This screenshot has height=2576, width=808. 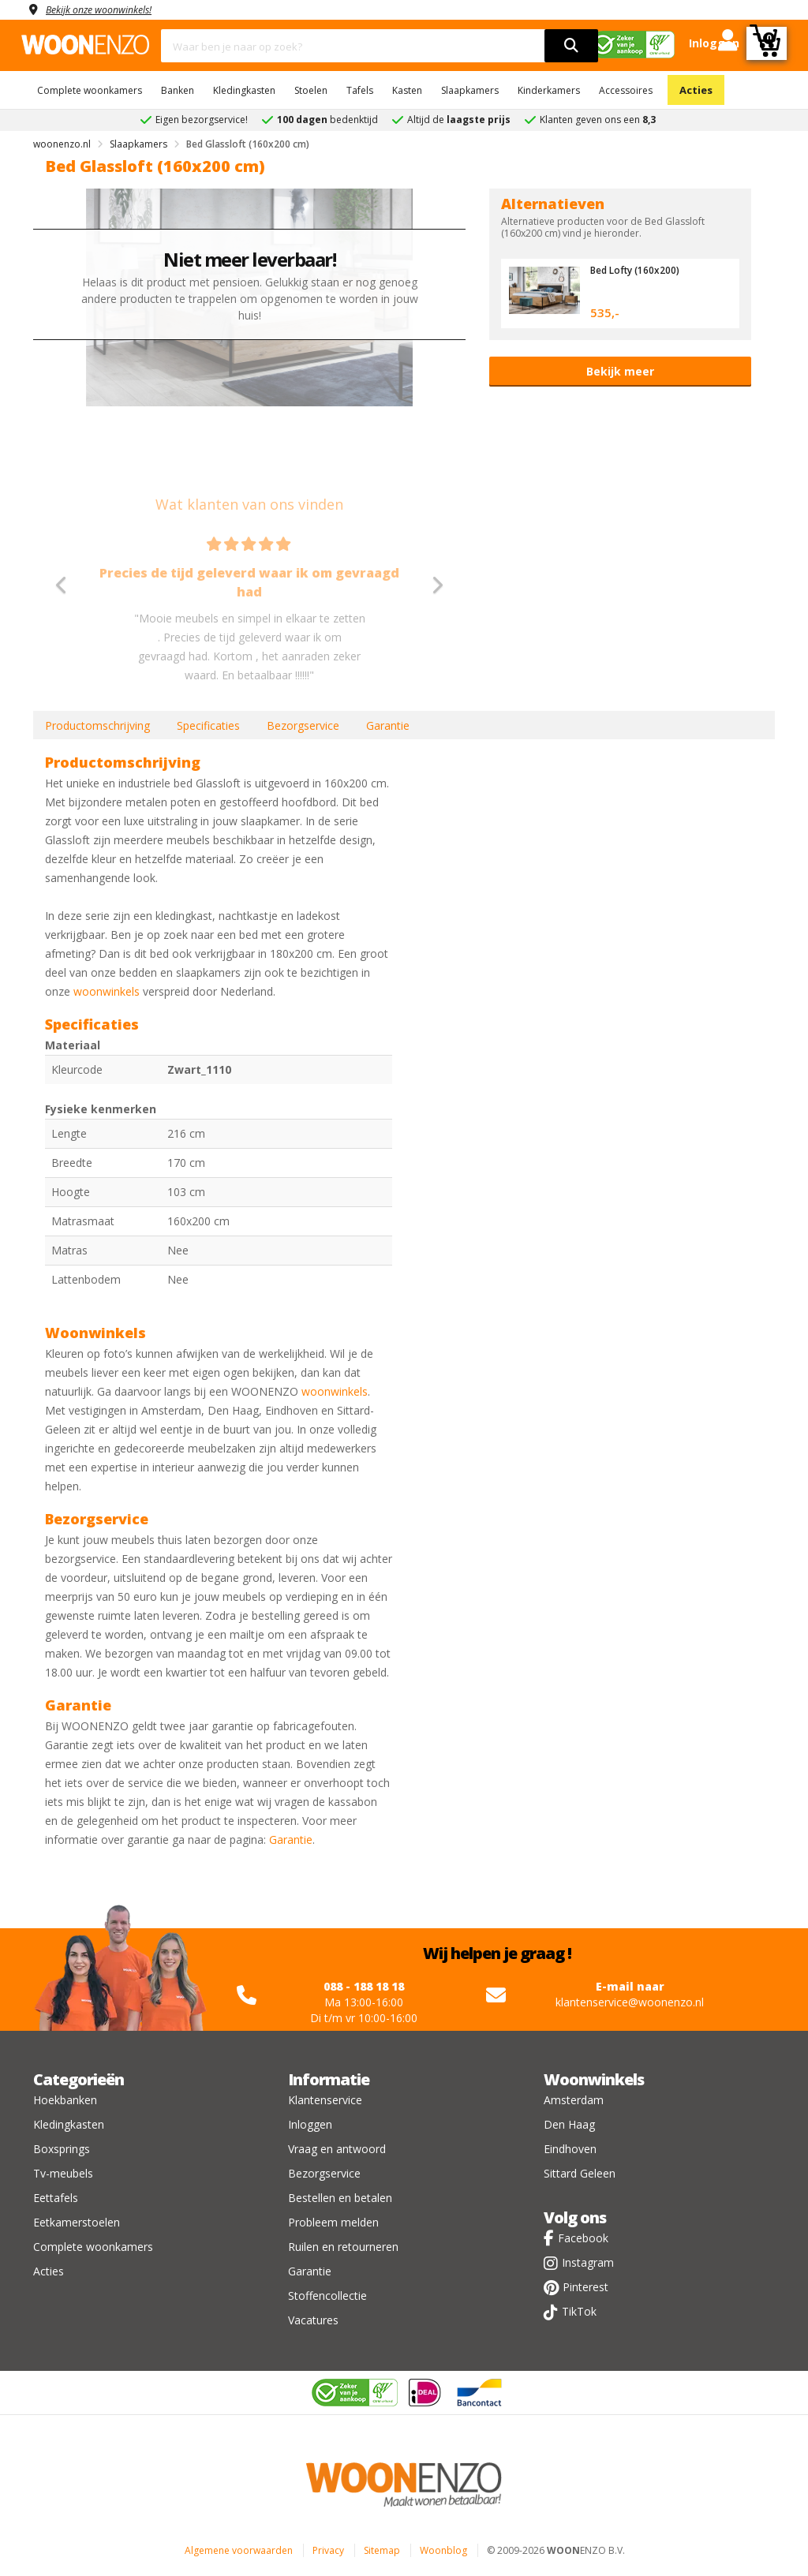 What do you see at coordinates (574, 2099) in the screenshot?
I see `Amsterdam` at bounding box center [574, 2099].